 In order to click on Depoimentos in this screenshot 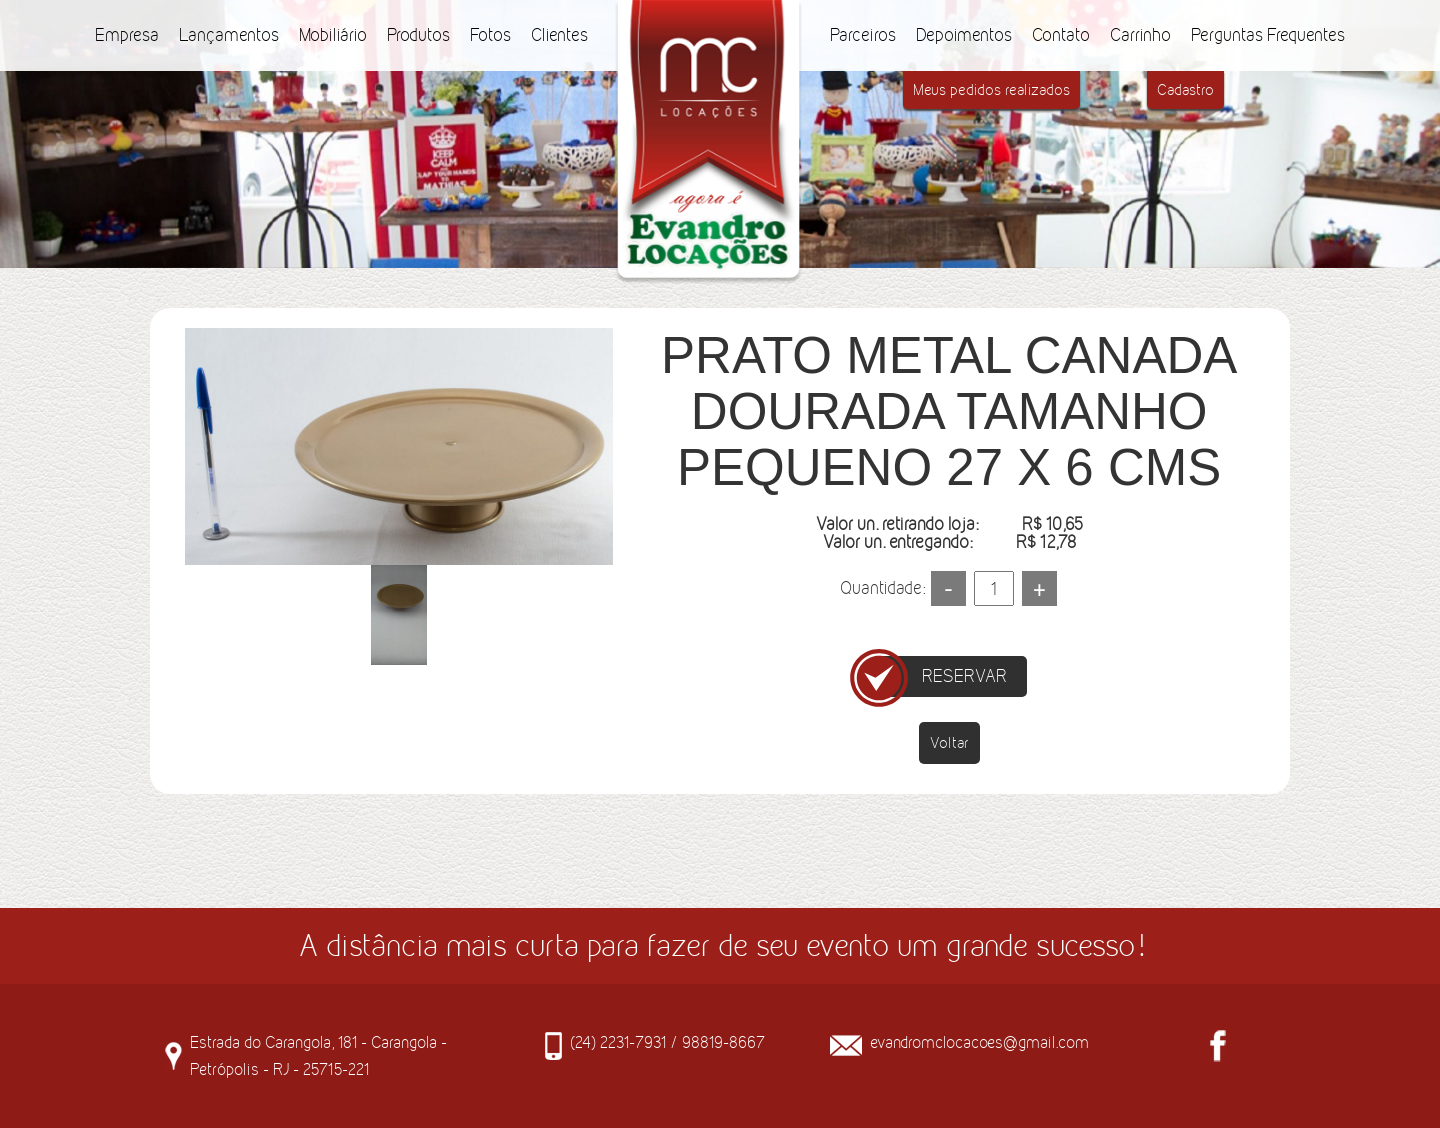, I will do `click(964, 35)`.